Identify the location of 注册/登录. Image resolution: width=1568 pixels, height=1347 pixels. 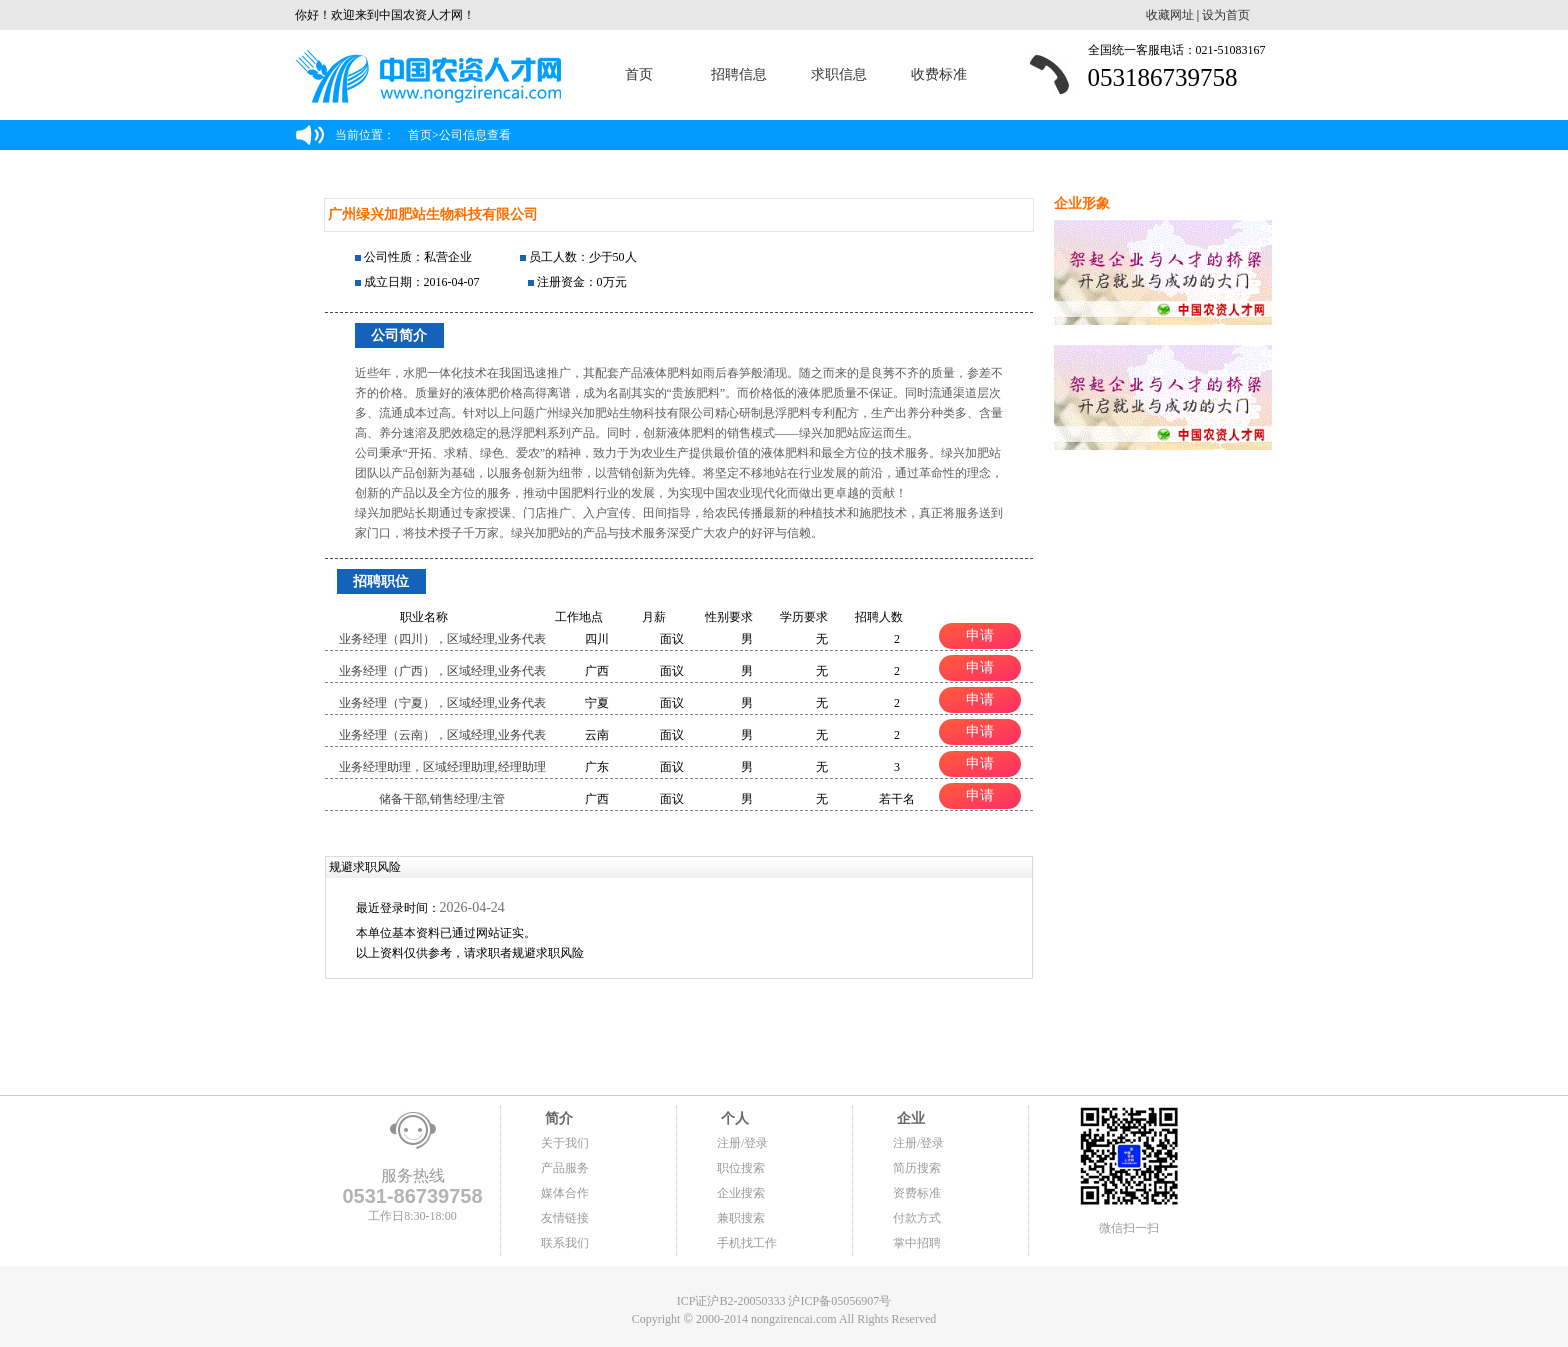
(742, 1143).